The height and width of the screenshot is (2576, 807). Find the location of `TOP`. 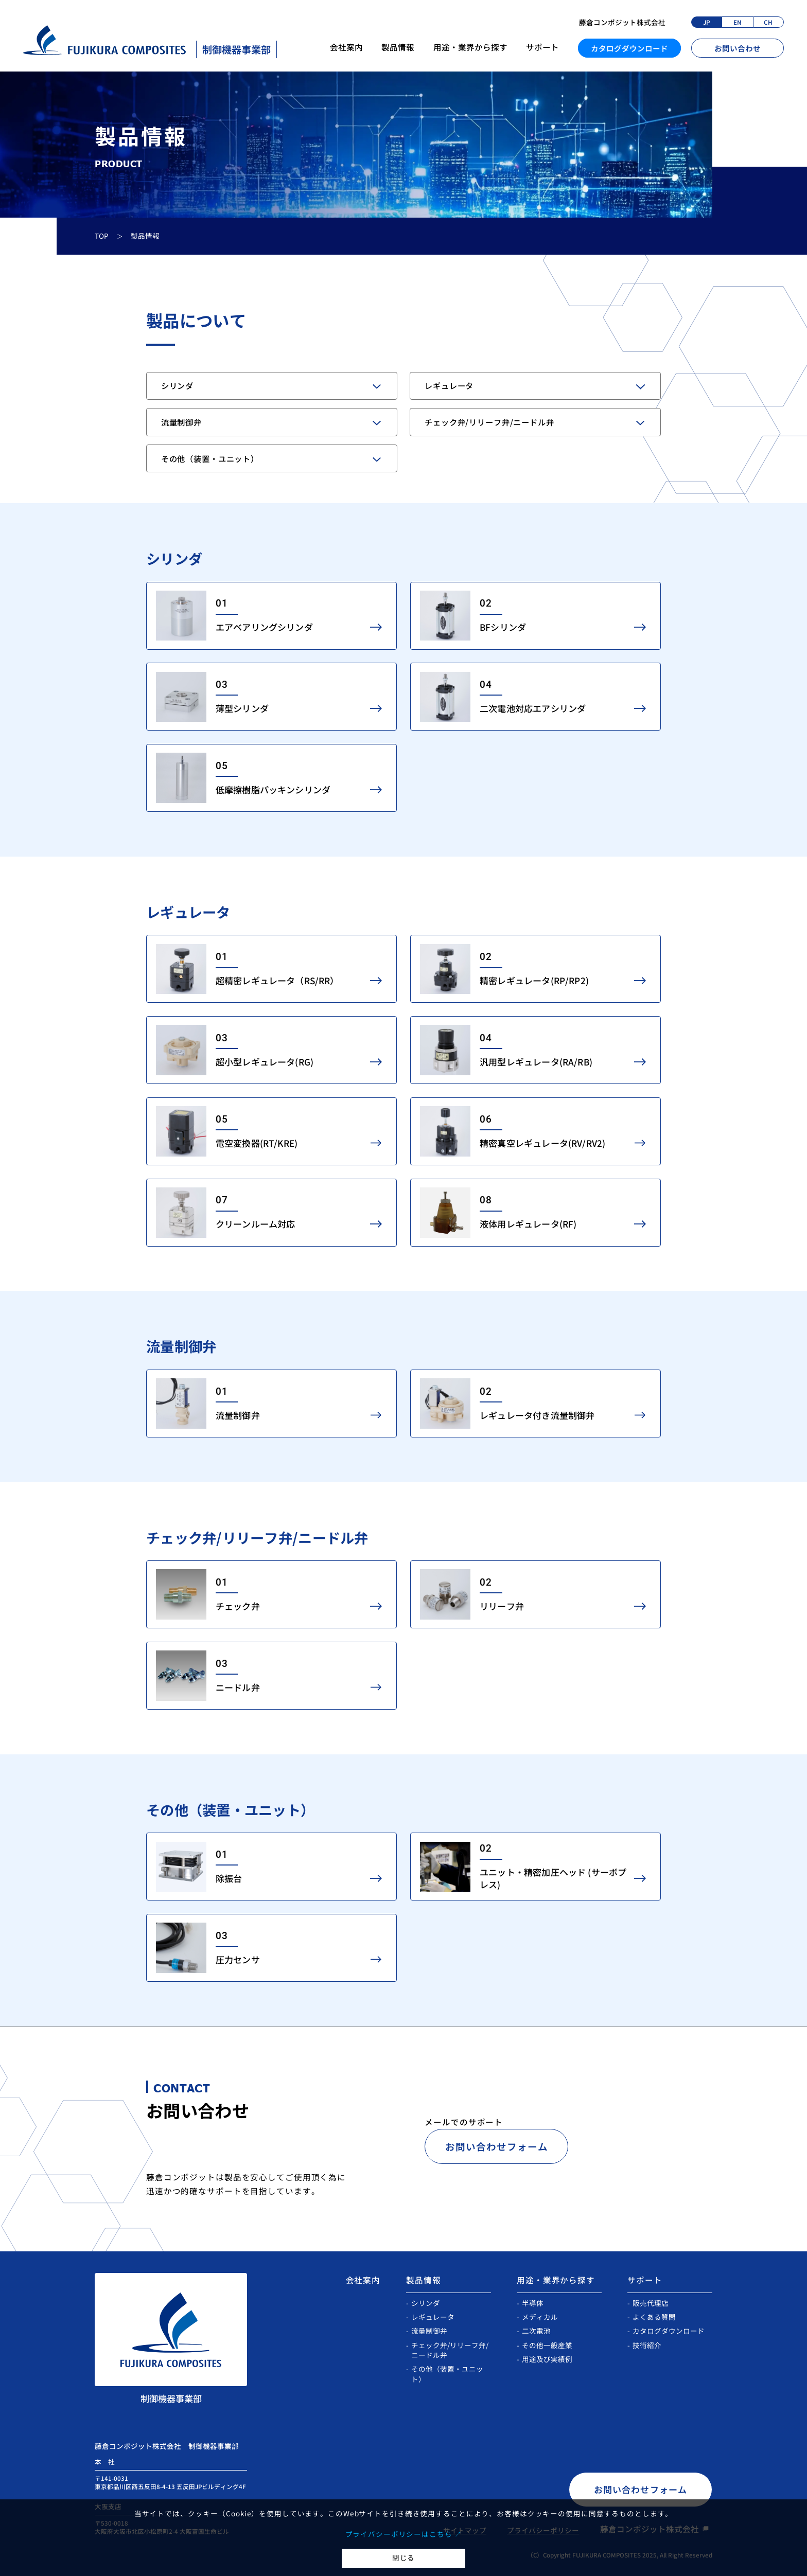

TOP is located at coordinates (102, 236).